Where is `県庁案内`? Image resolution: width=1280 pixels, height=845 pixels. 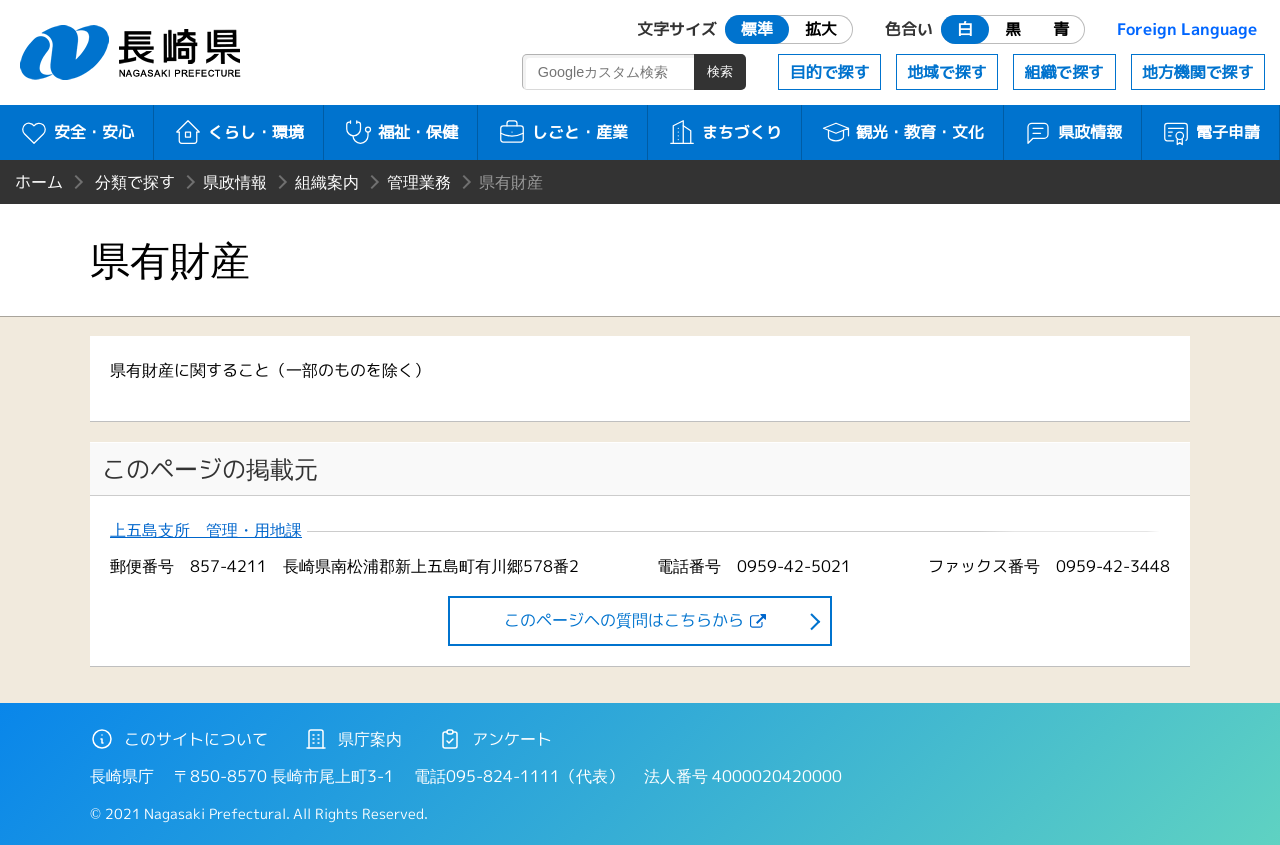 県庁案内 is located at coordinates (353, 739).